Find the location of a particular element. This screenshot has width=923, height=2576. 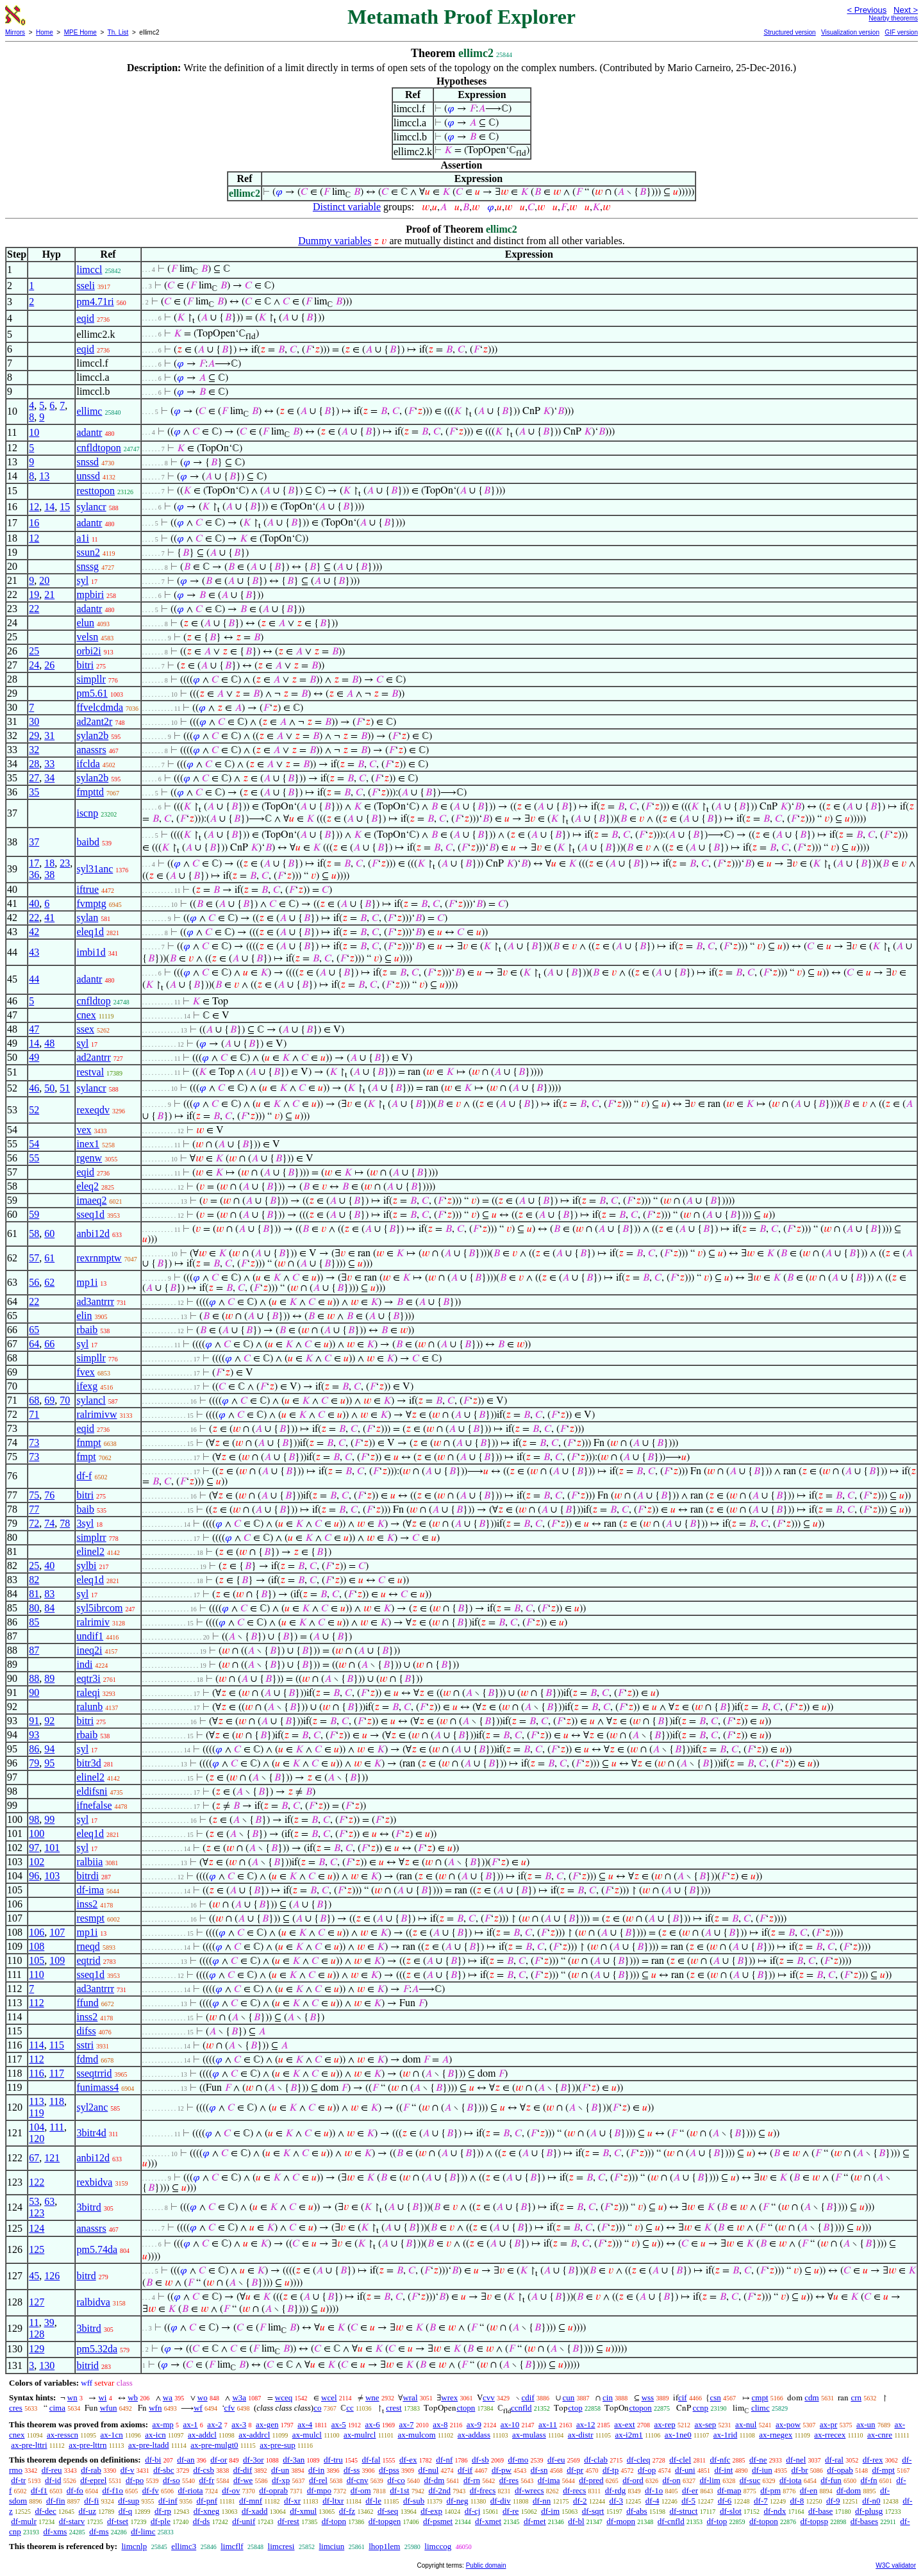

df-f1 is located at coordinates (39, 2490).